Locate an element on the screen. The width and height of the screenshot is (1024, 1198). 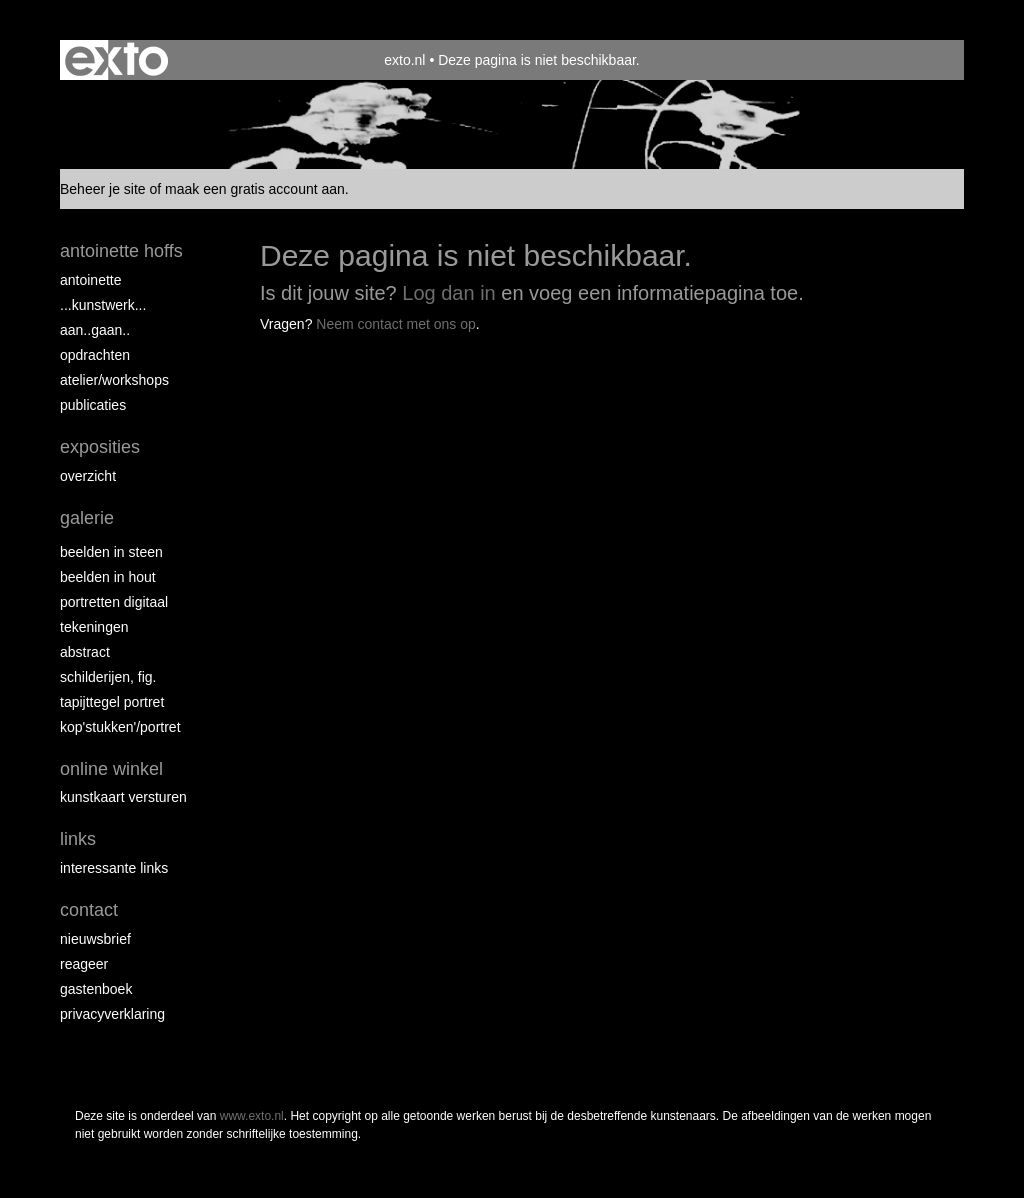
Log dan in is located at coordinates (448, 293).